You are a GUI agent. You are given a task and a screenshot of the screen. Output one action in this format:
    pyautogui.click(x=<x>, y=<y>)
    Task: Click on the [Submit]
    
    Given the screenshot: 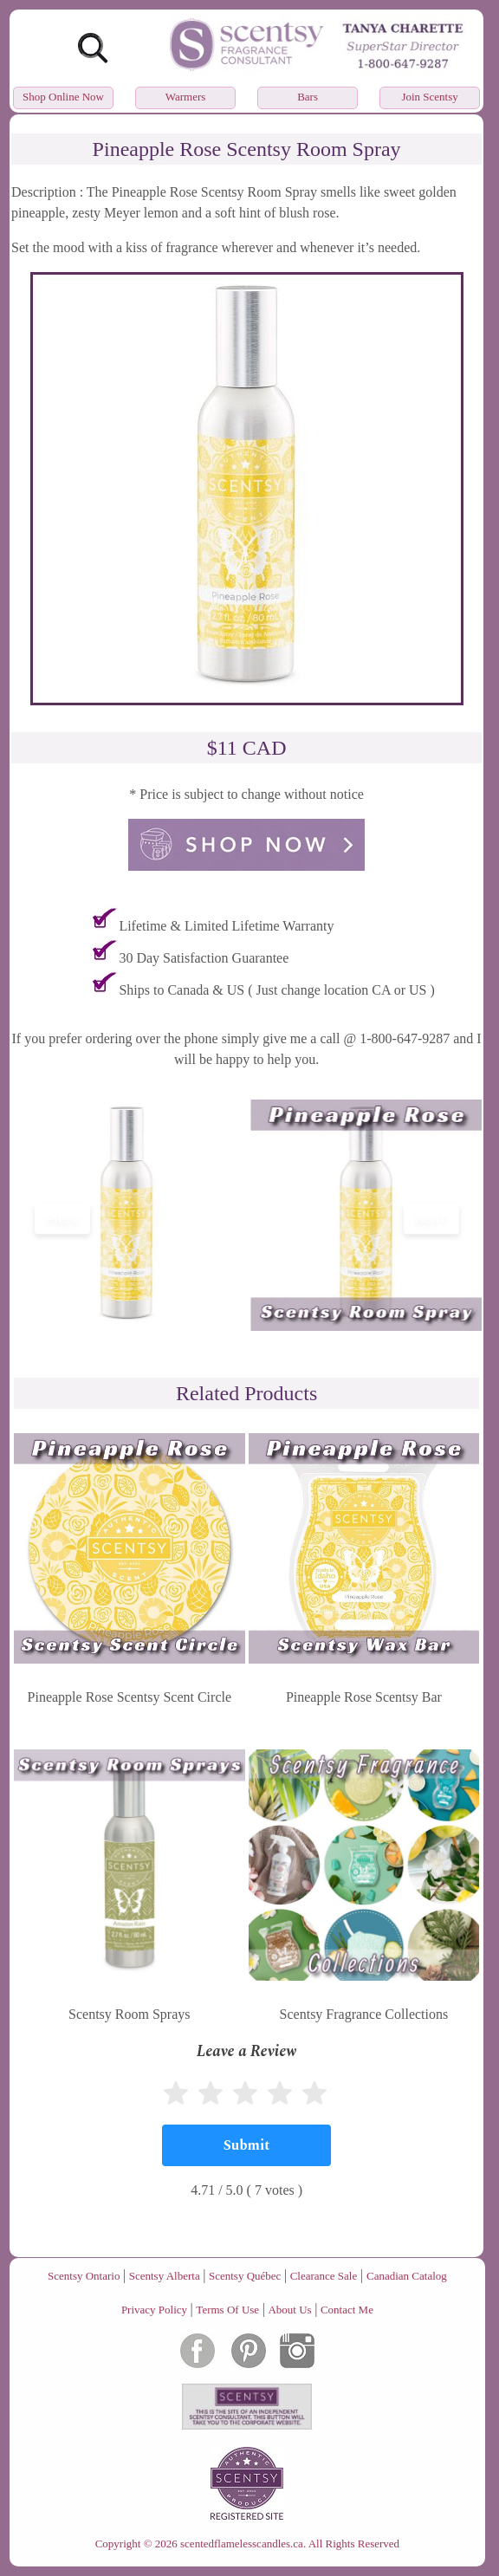 What is the action you would take?
    pyautogui.click(x=246, y=2145)
    